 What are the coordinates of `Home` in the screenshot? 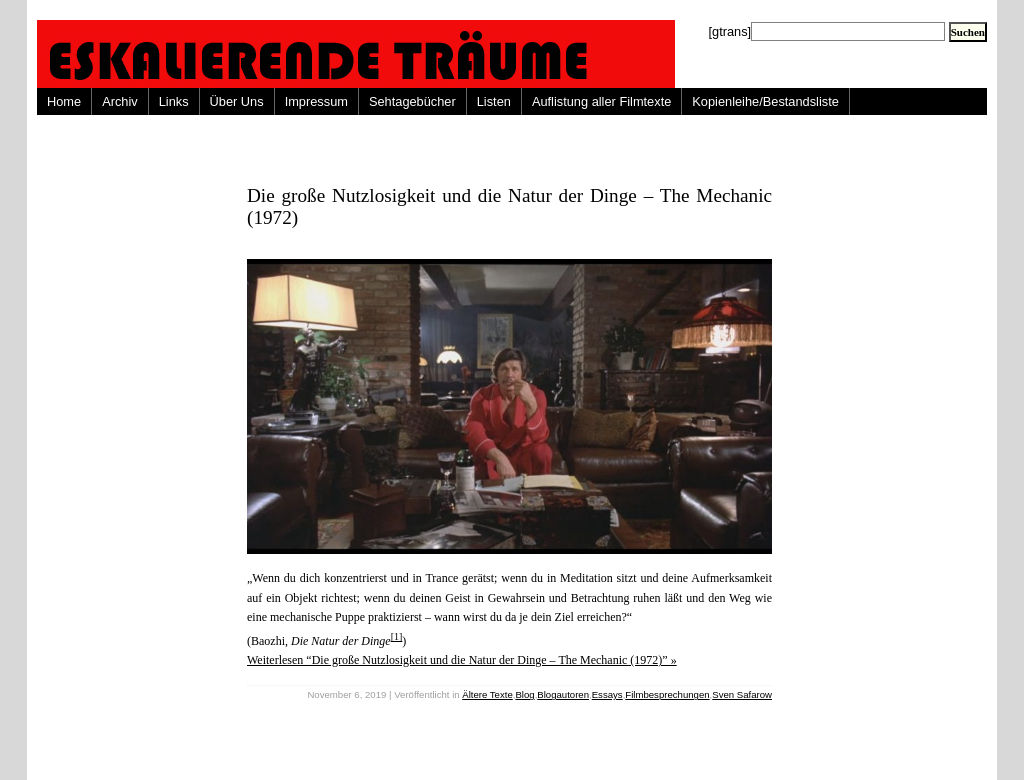 It's located at (64, 101).